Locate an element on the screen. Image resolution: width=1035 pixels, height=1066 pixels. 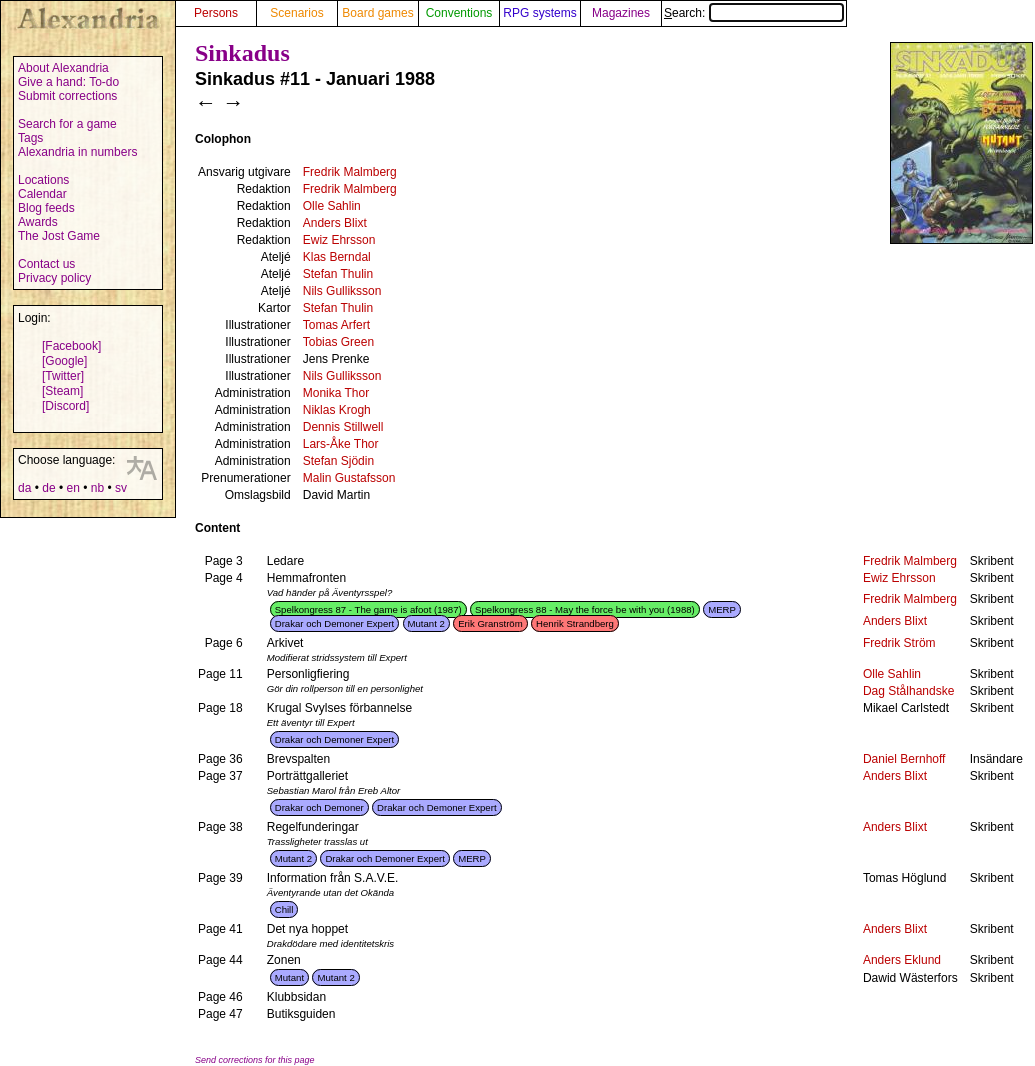
Sinkadus is located at coordinates (242, 53).